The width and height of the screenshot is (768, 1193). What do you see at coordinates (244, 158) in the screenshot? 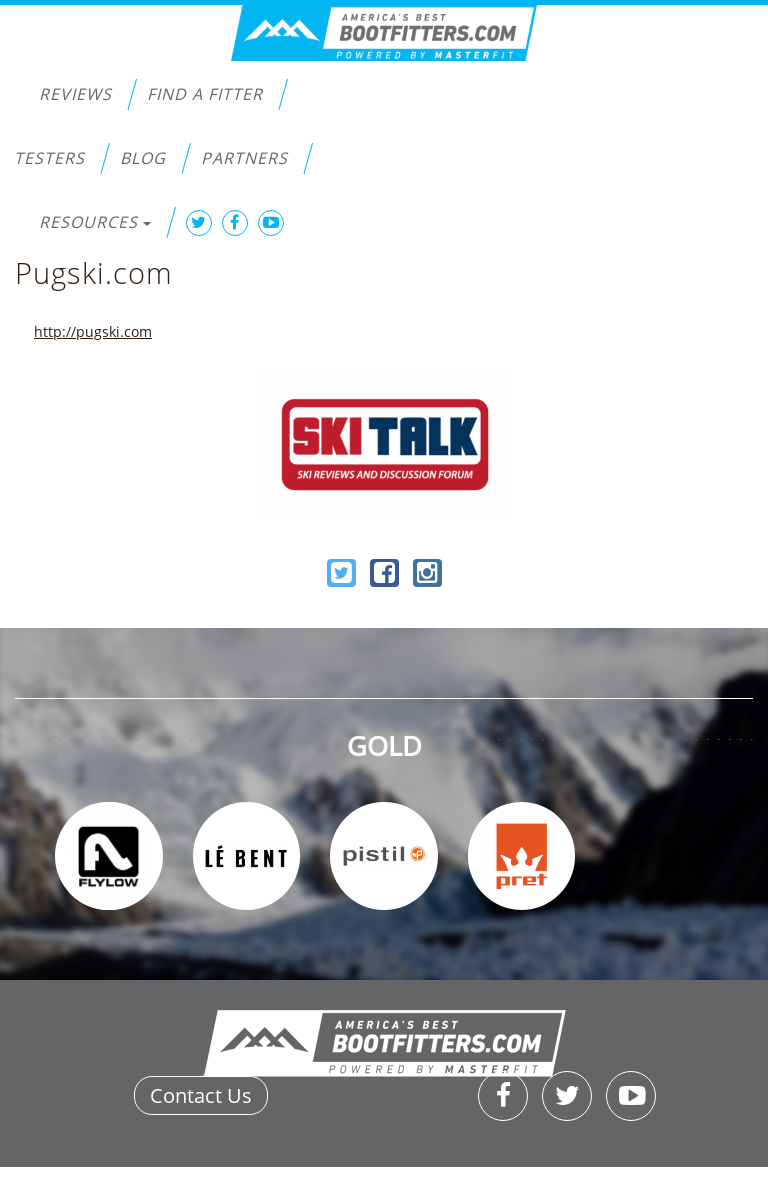
I see `Partners` at bounding box center [244, 158].